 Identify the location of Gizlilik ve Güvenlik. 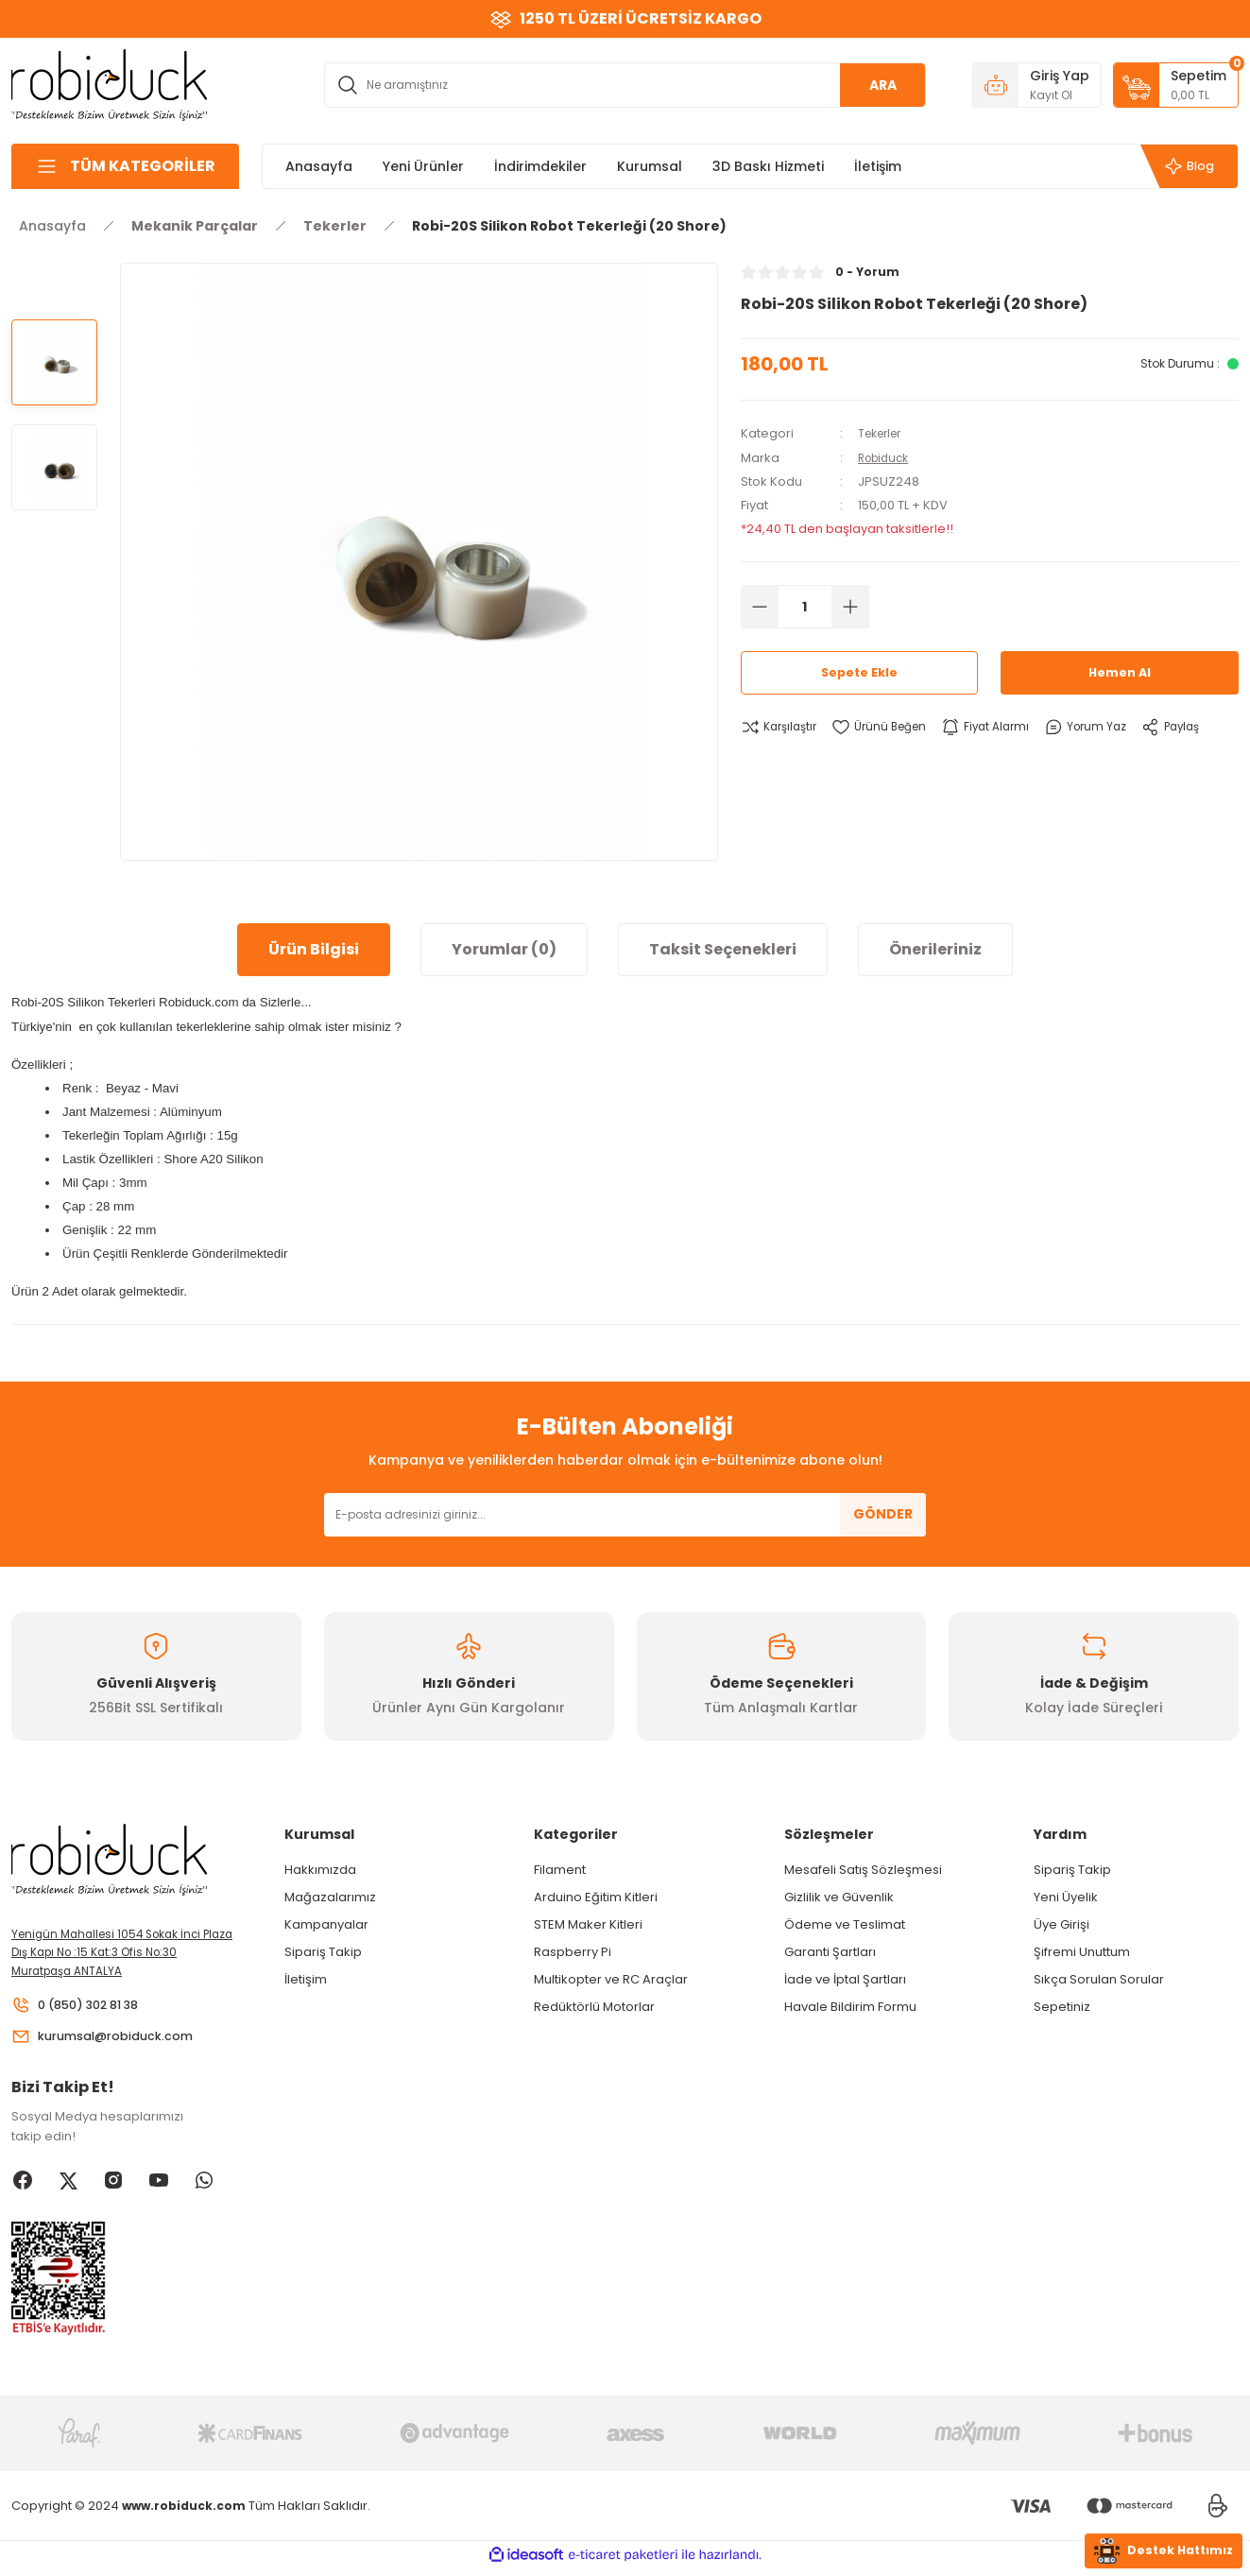
(839, 1897).